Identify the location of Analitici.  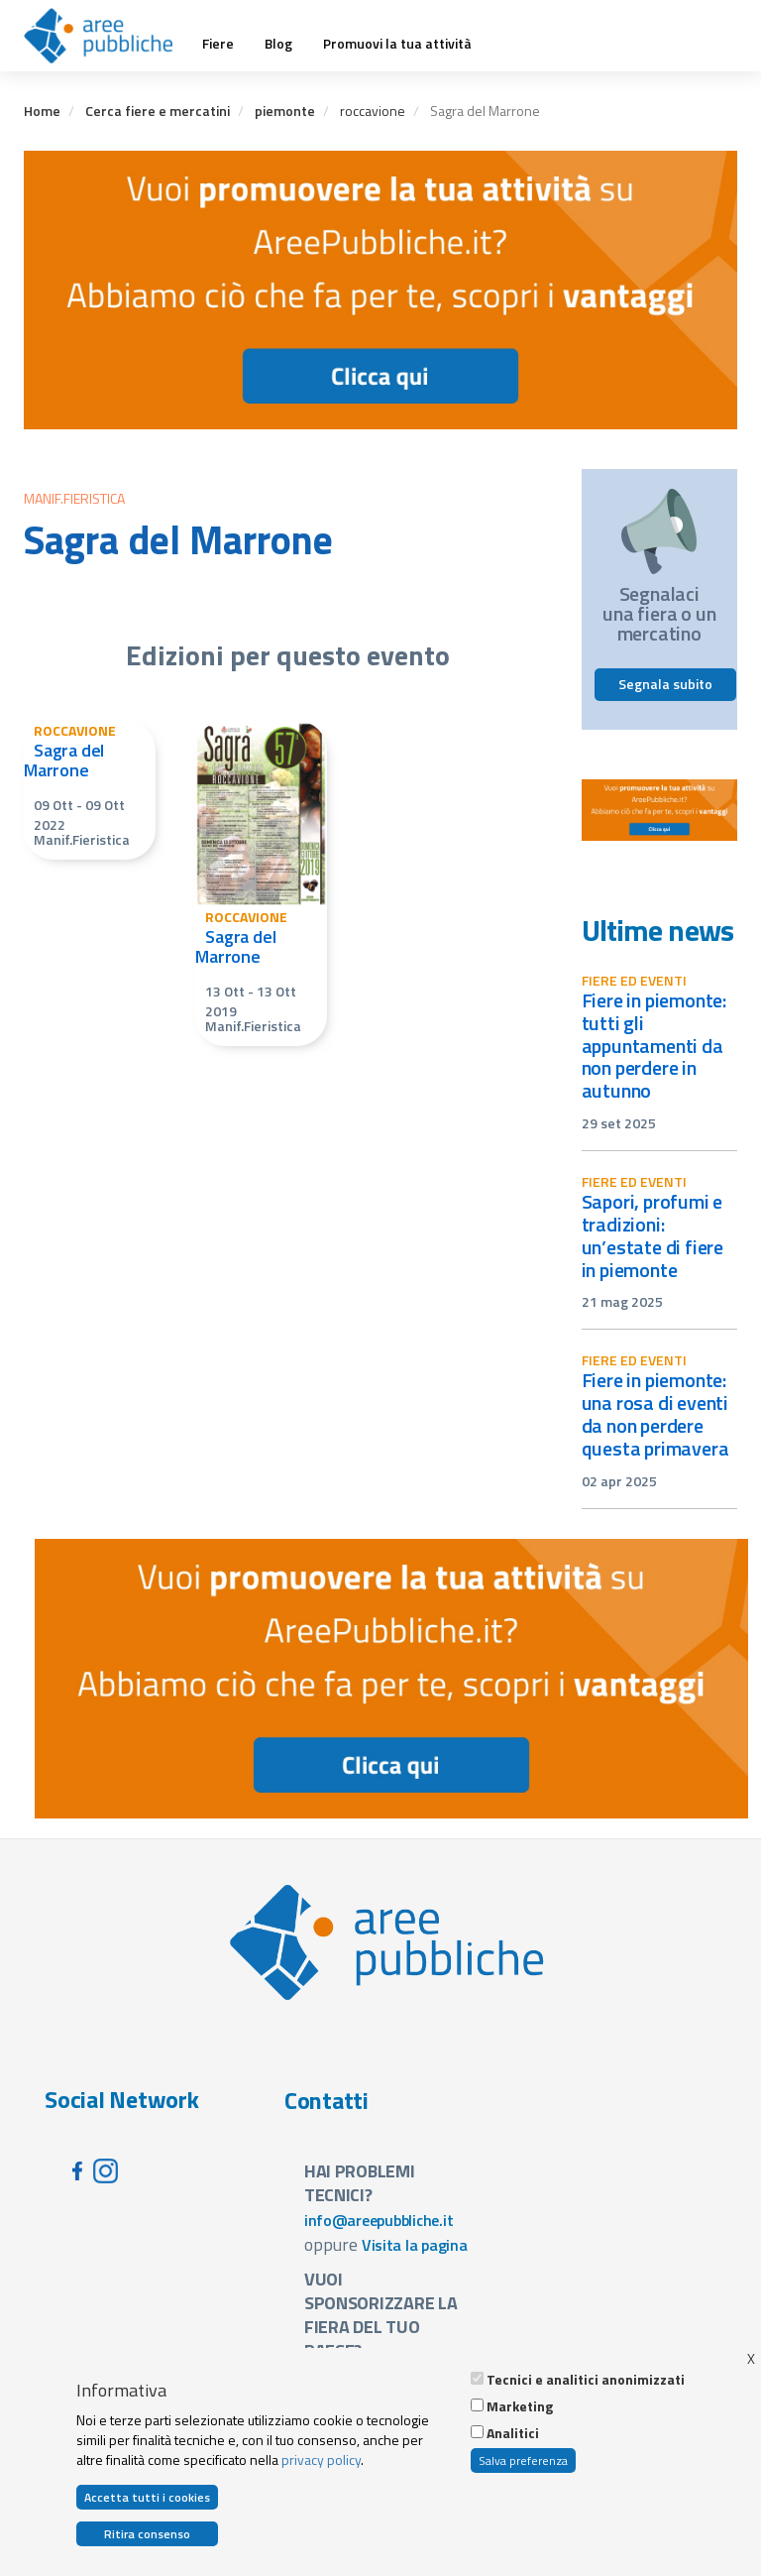
(513, 2433).